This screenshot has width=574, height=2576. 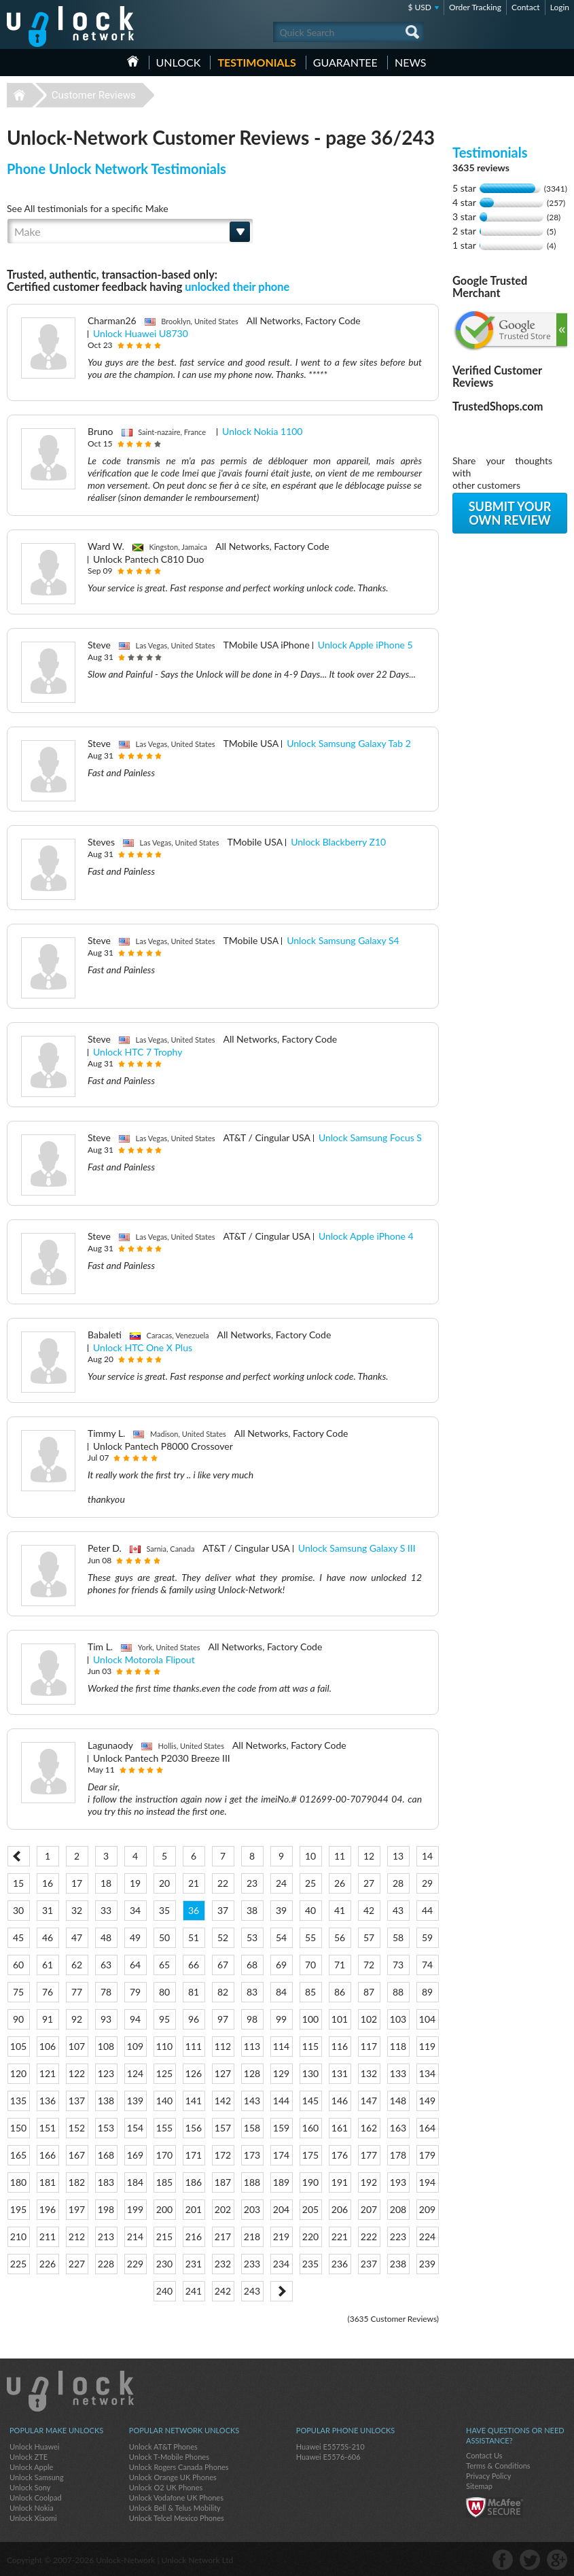 What do you see at coordinates (411, 62) in the screenshot?
I see `News` at bounding box center [411, 62].